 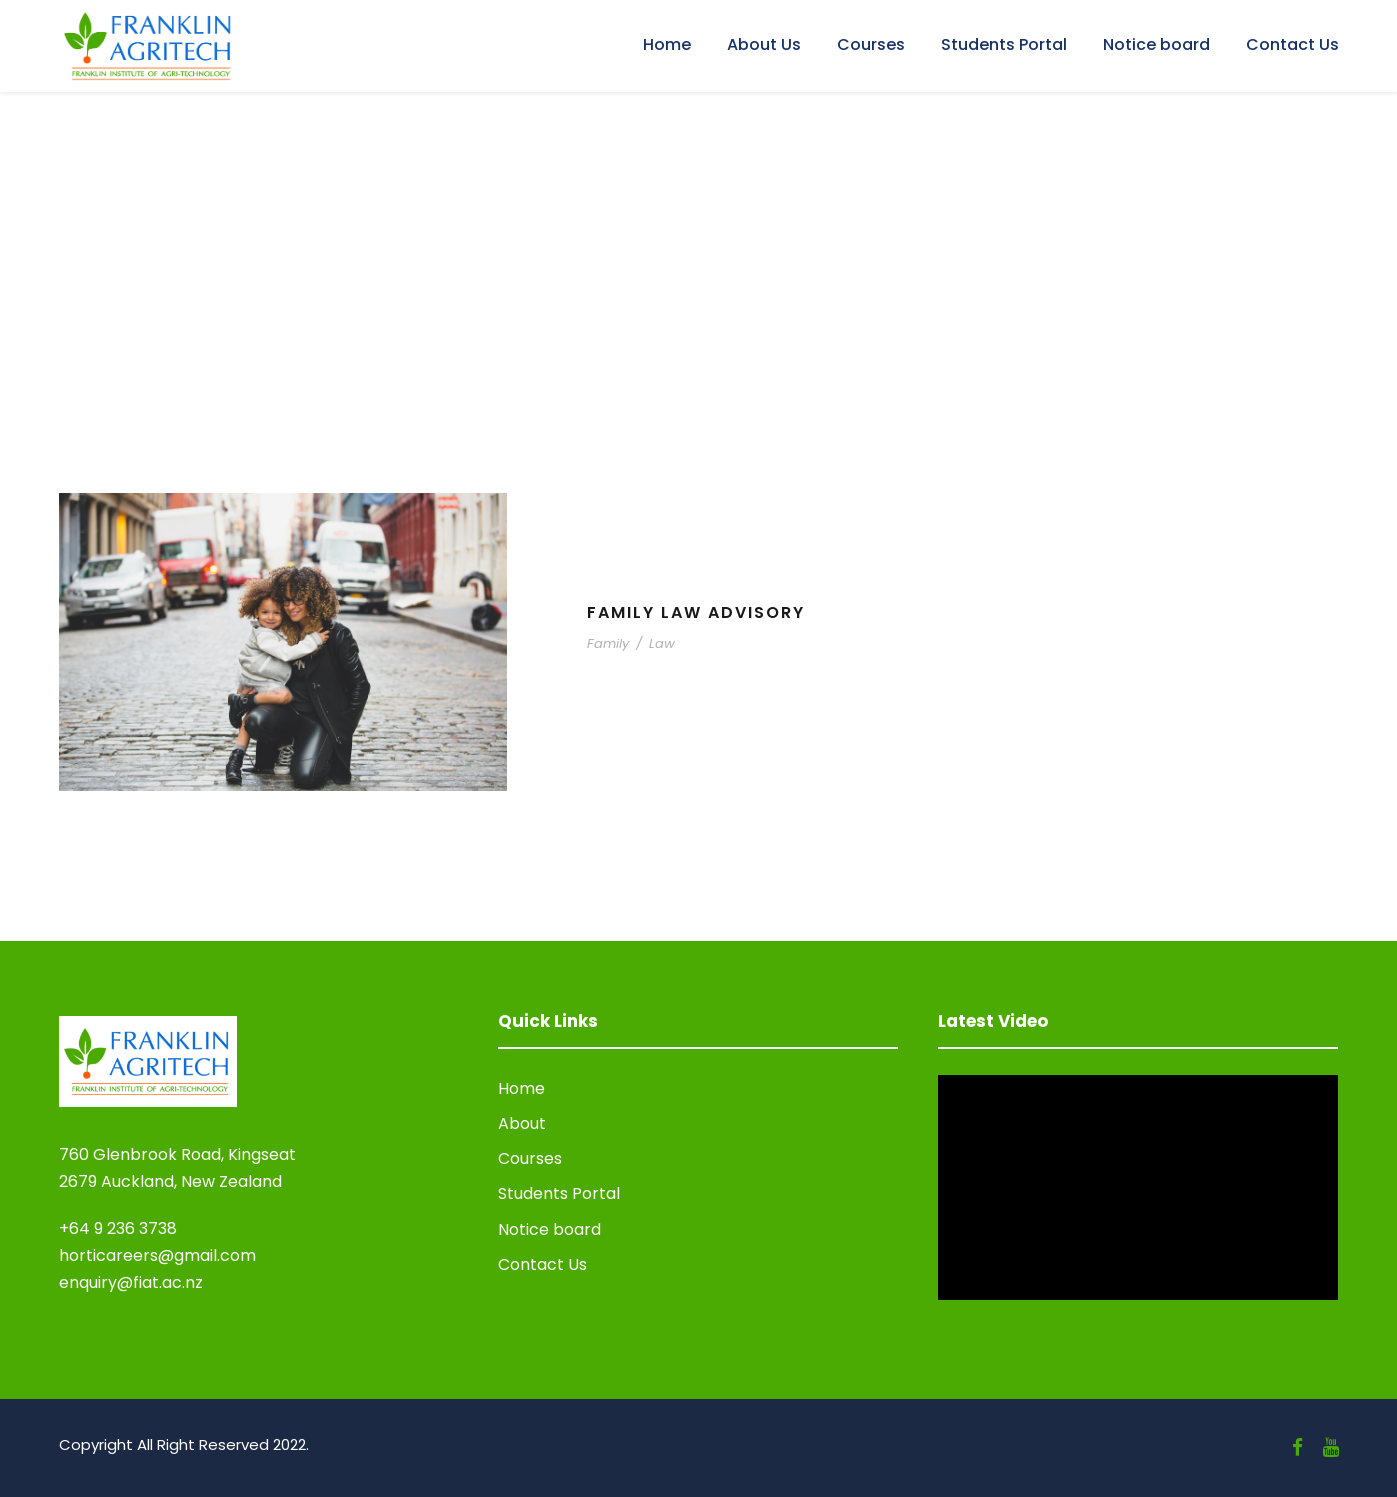 What do you see at coordinates (696, 612) in the screenshot?
I see `Family Law Advisory` at bounding box center [696, 612].